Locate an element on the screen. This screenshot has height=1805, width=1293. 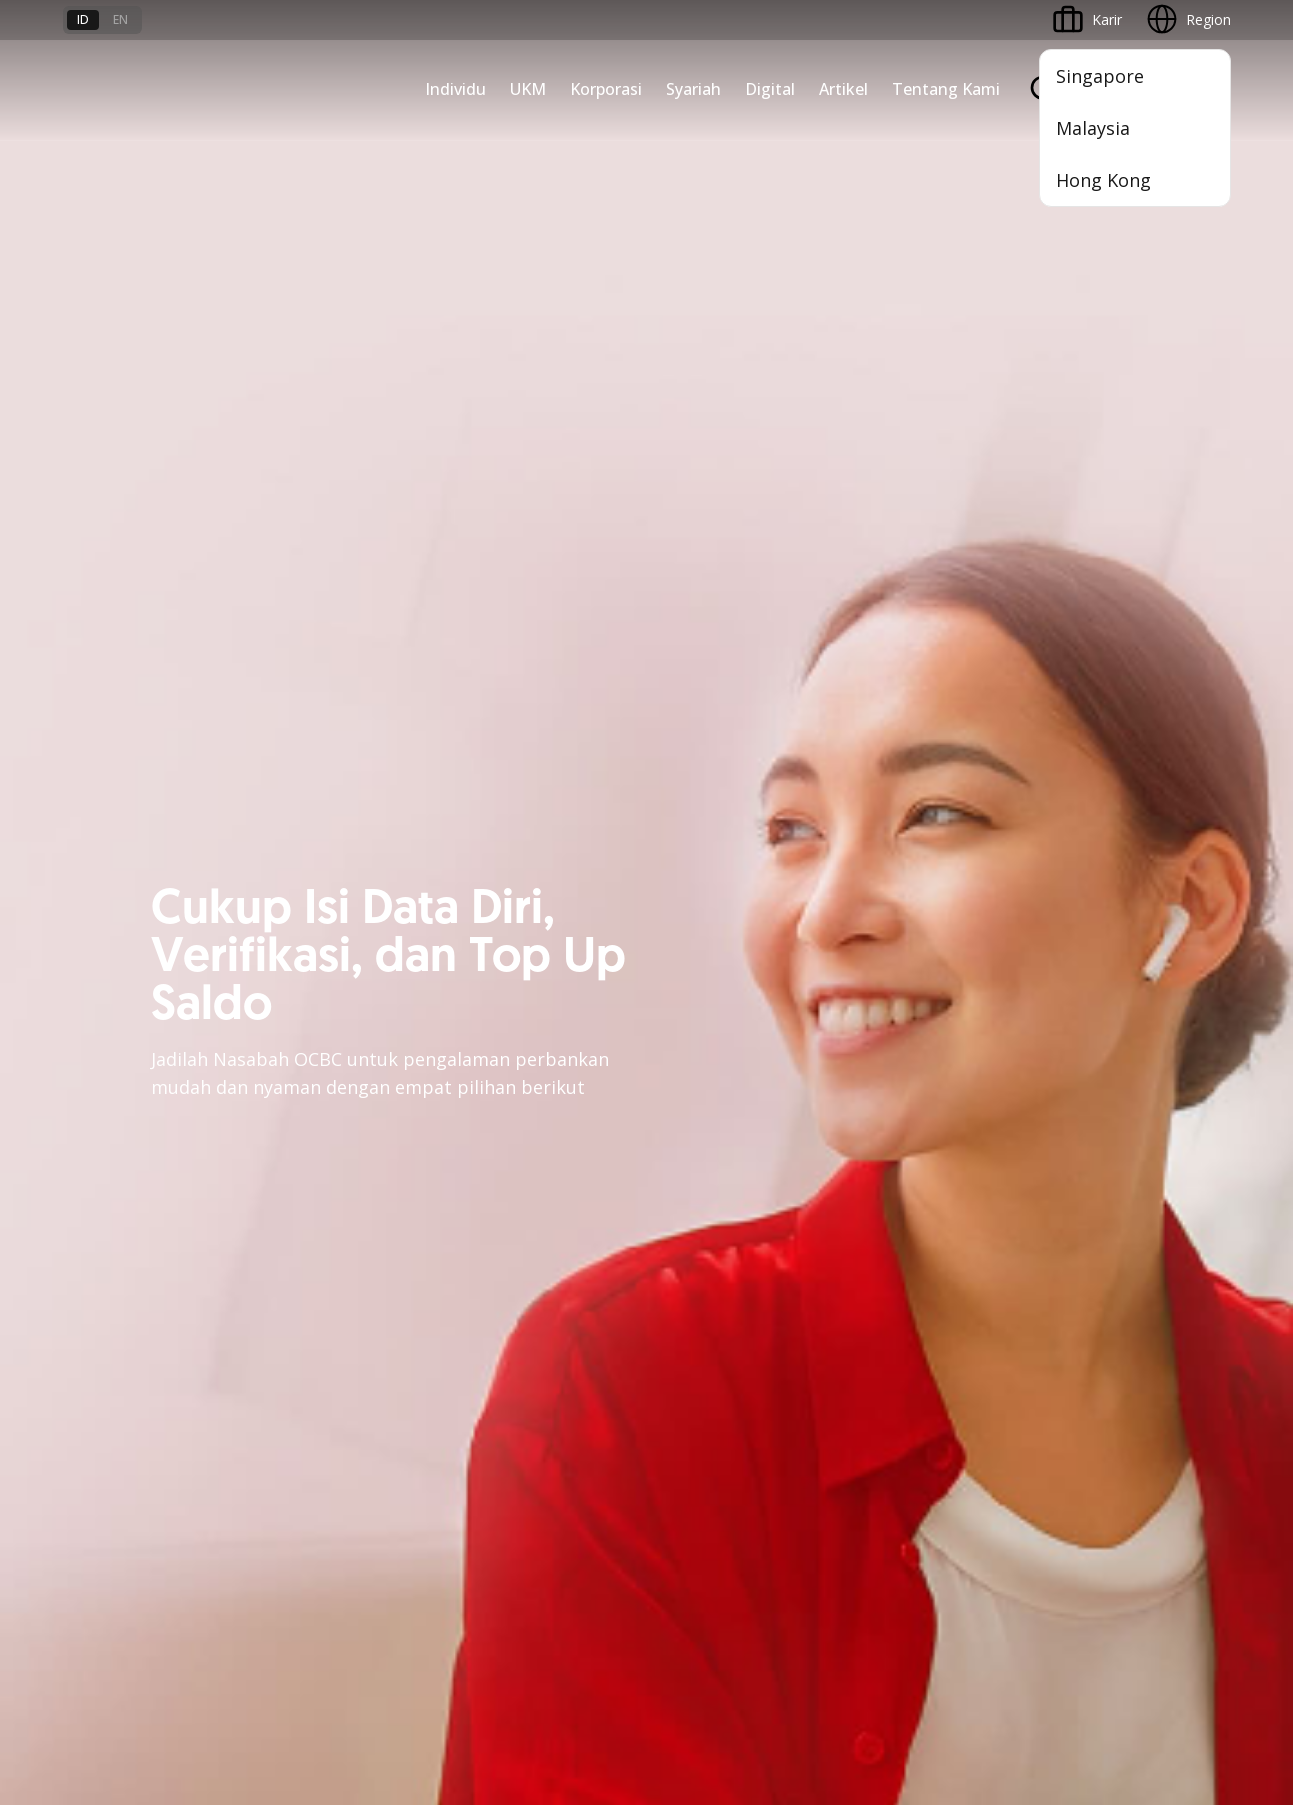
Kebijakan Privasi is located at coordinates (802, 1632).